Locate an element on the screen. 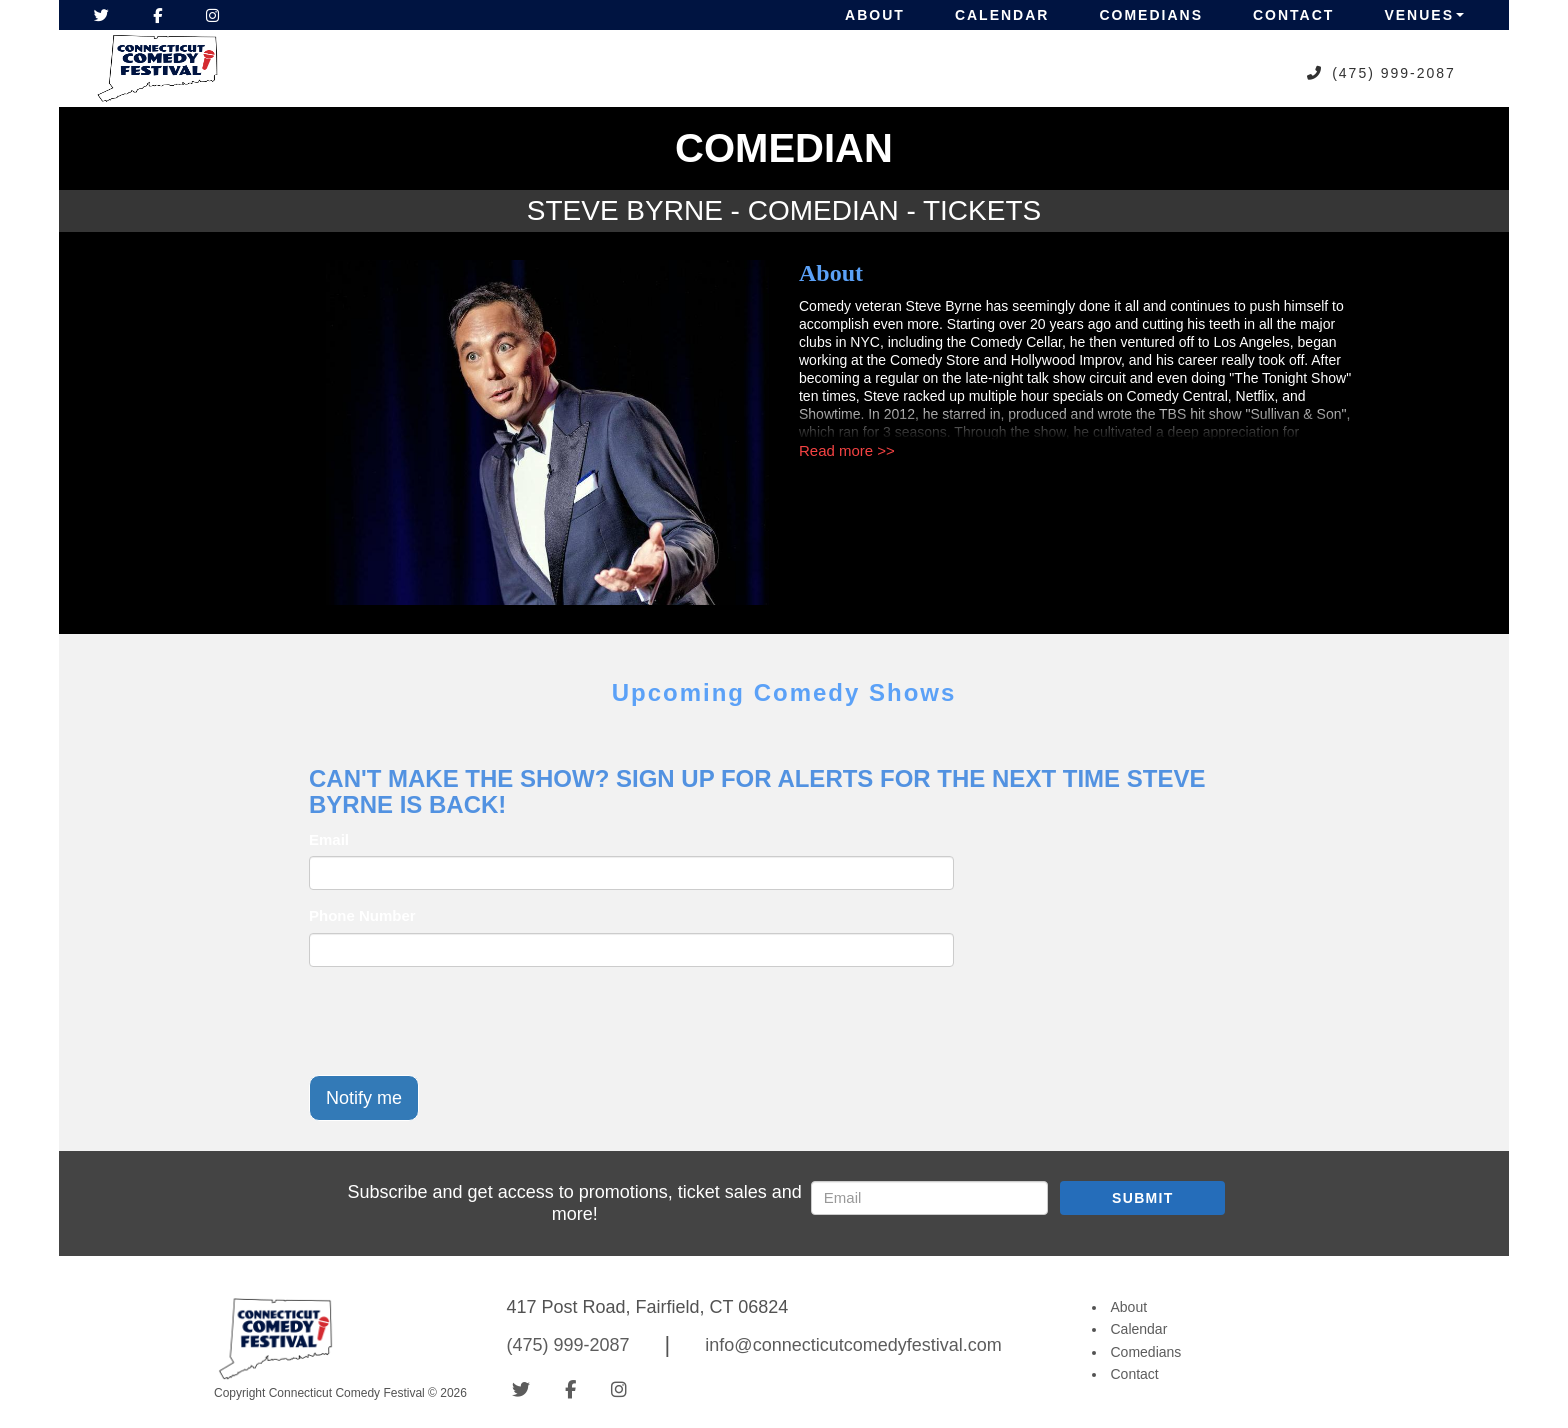 This screenshot has width=1568, height=1428. Phone Number is located at coordinates (362, 915).